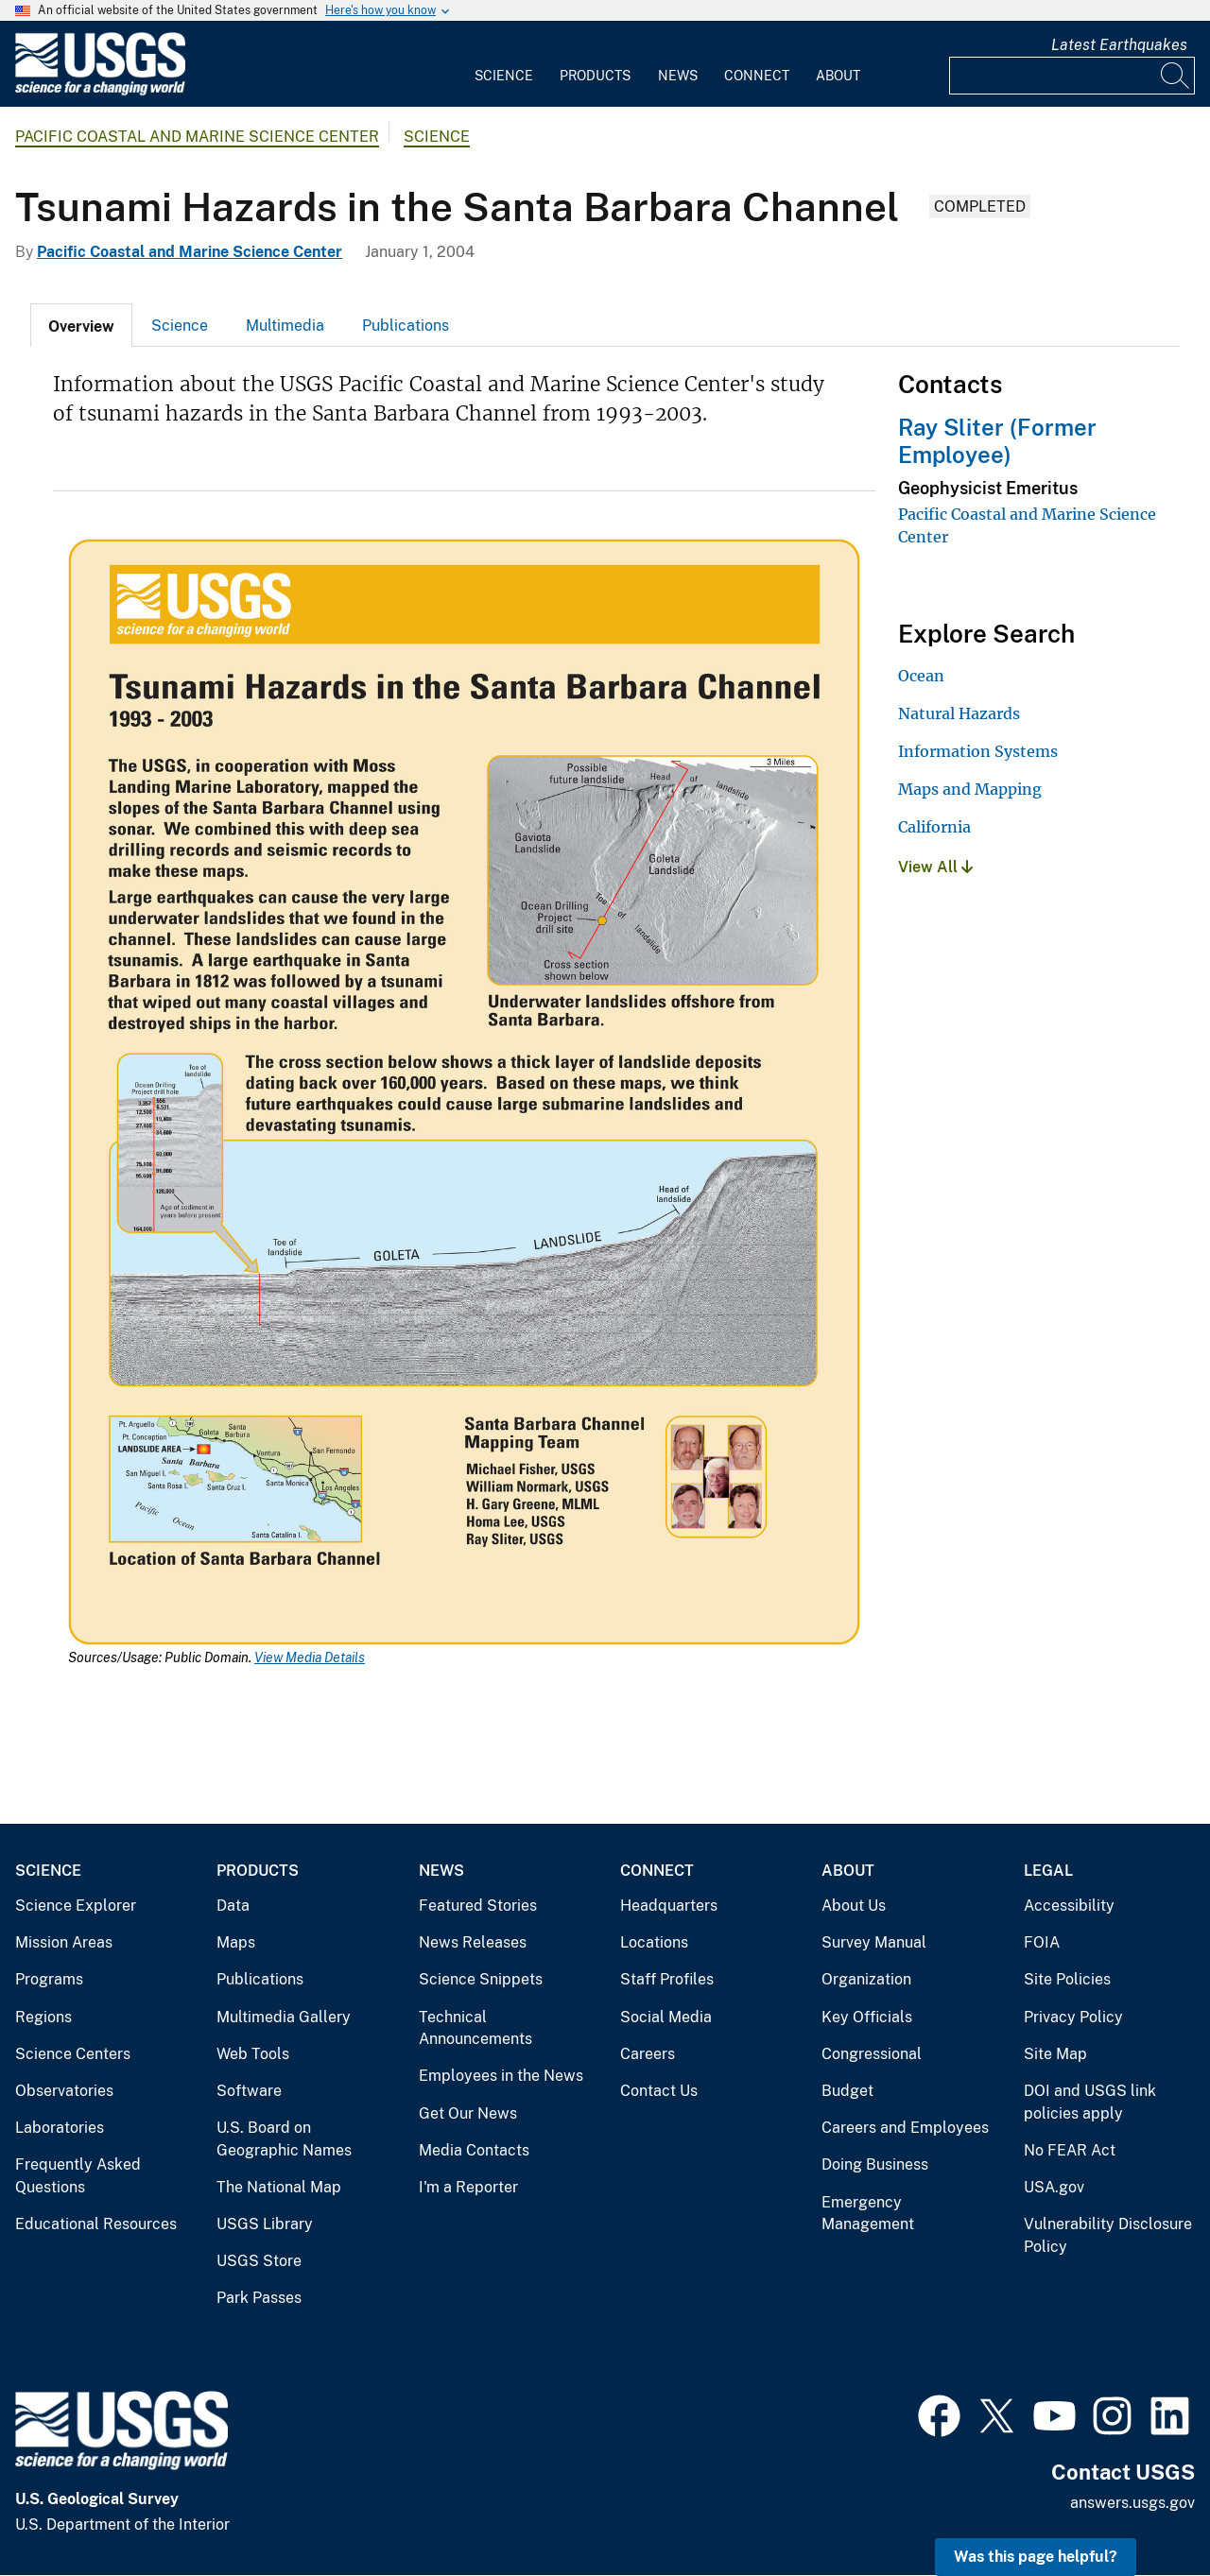 The image size is (1210, 2576). Describe the element at coordinates (100, 91) in the screenshot. I see `[Home]` at that location.